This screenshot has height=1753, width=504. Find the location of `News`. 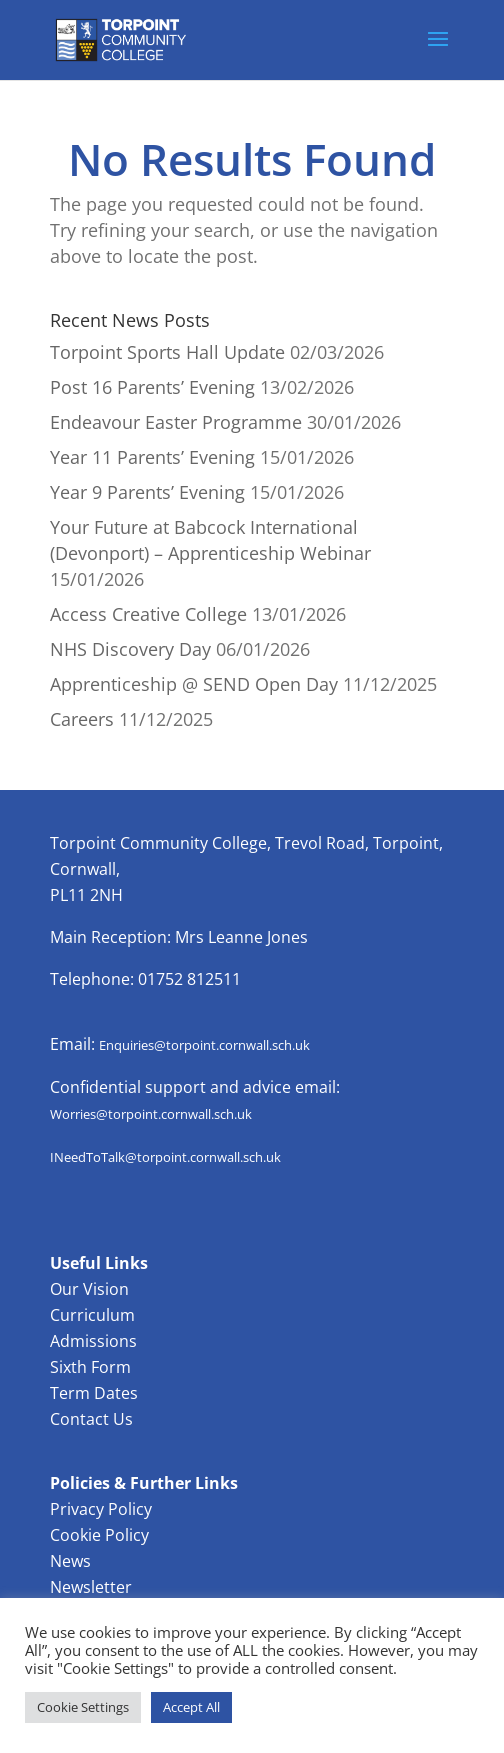

News is located at coordinates (70, 1561).